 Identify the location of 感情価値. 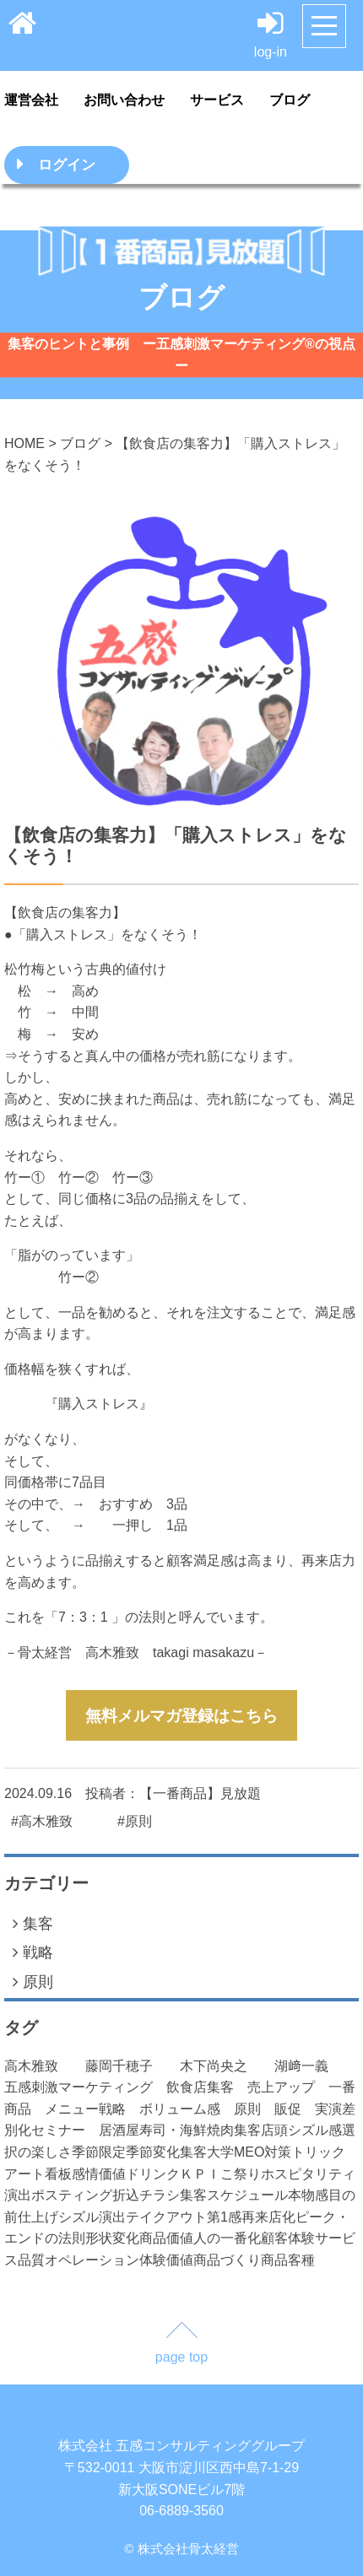
(99, 2174).